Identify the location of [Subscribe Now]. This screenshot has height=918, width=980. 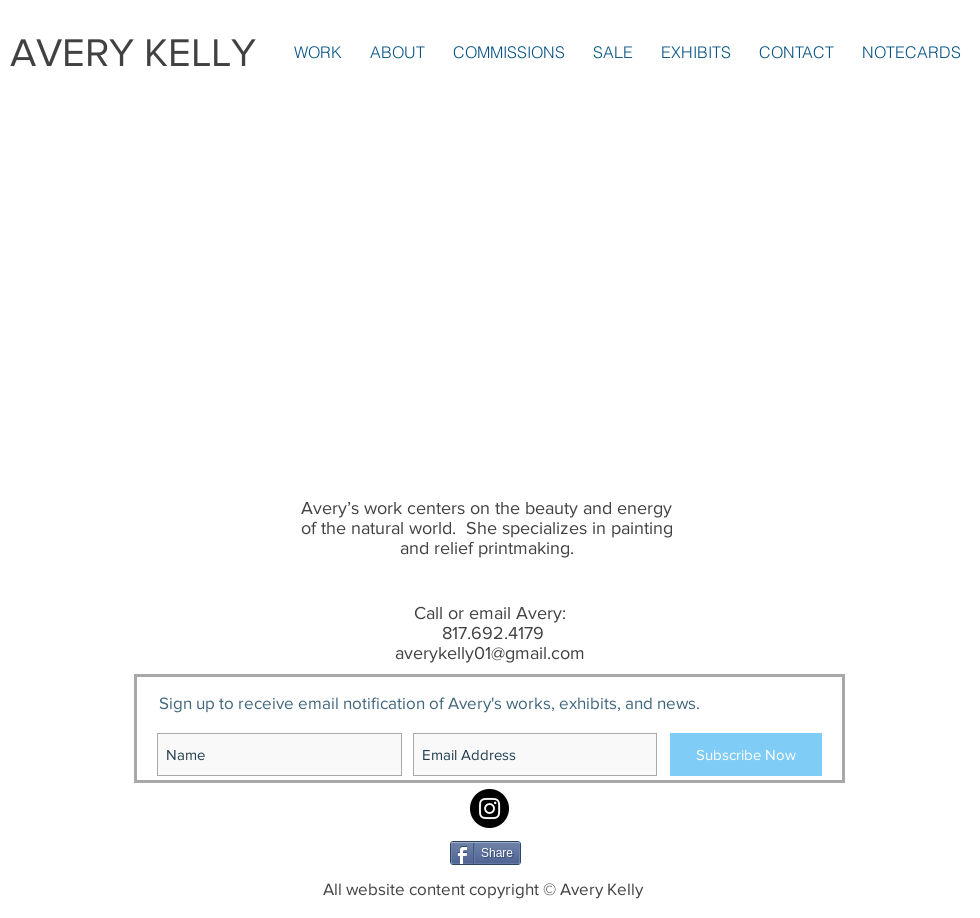
(746, 754).